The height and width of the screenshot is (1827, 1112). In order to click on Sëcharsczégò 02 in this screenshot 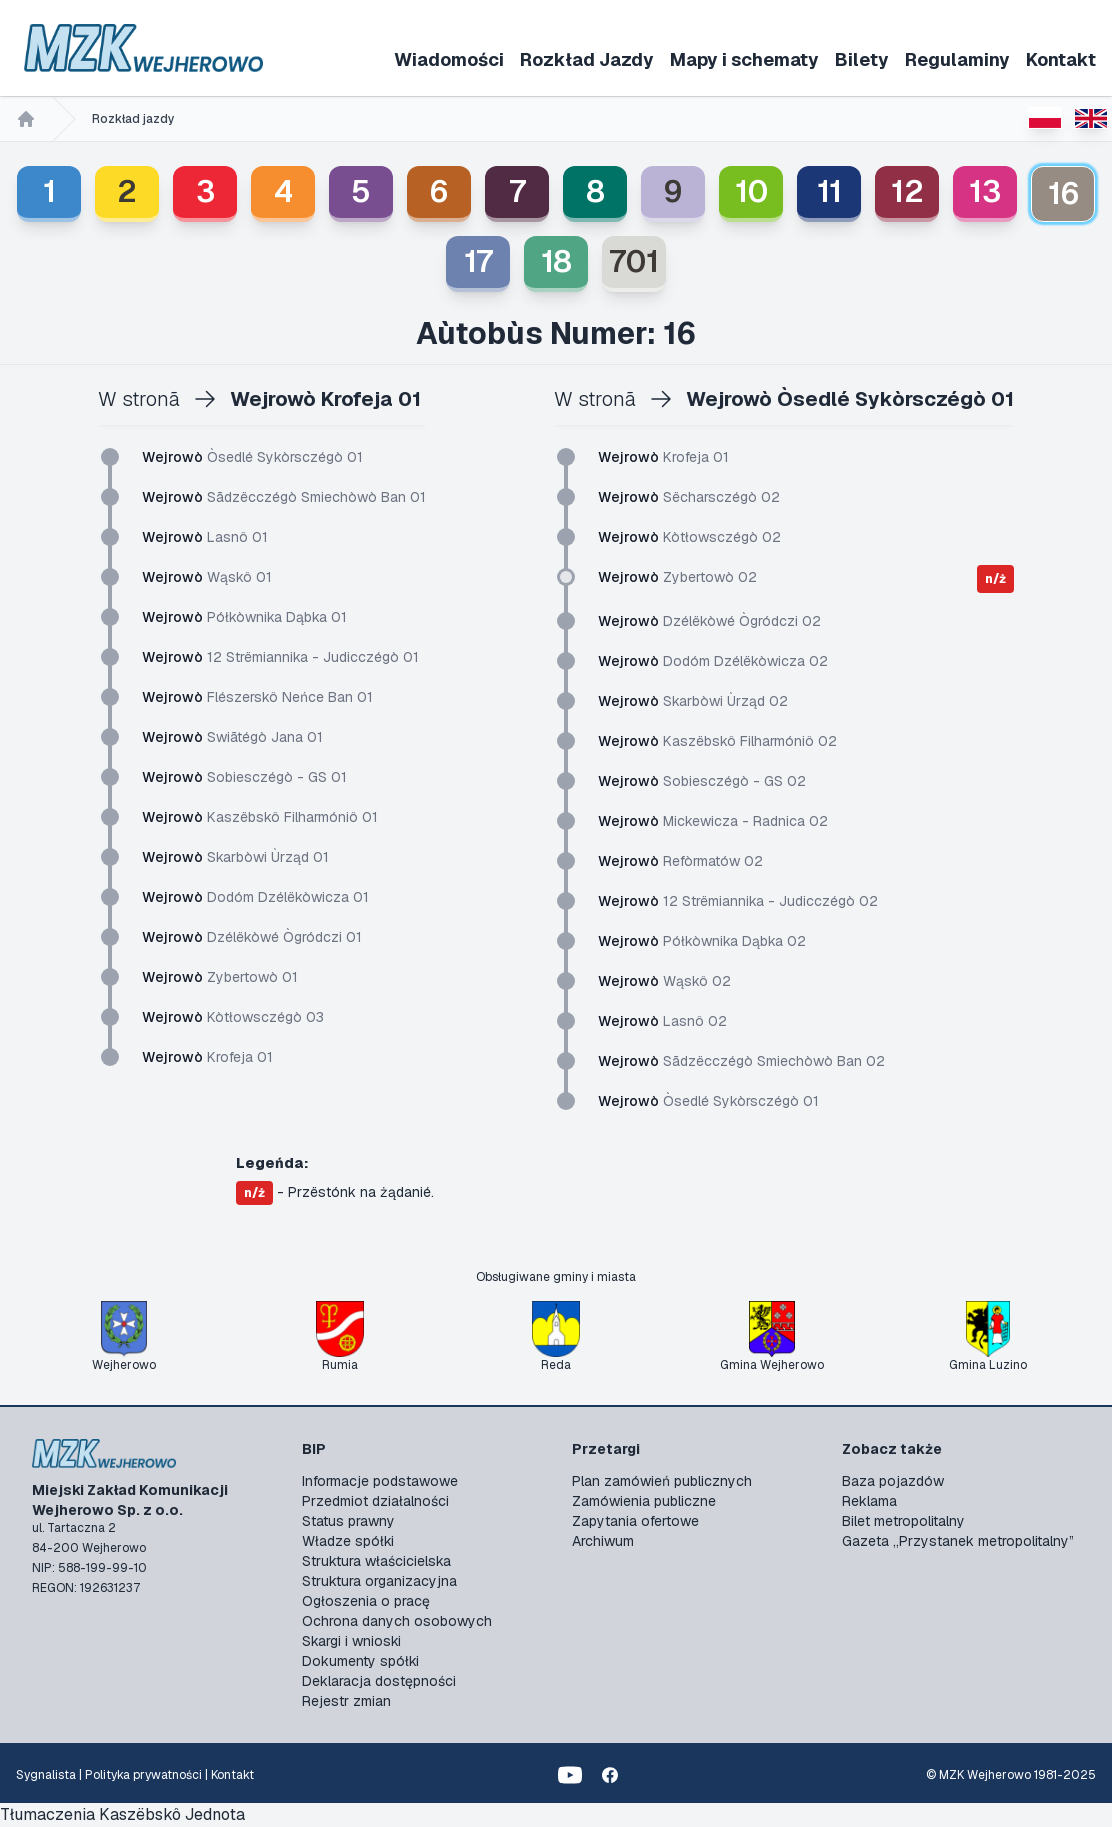, I will do `click(689, 497)`.